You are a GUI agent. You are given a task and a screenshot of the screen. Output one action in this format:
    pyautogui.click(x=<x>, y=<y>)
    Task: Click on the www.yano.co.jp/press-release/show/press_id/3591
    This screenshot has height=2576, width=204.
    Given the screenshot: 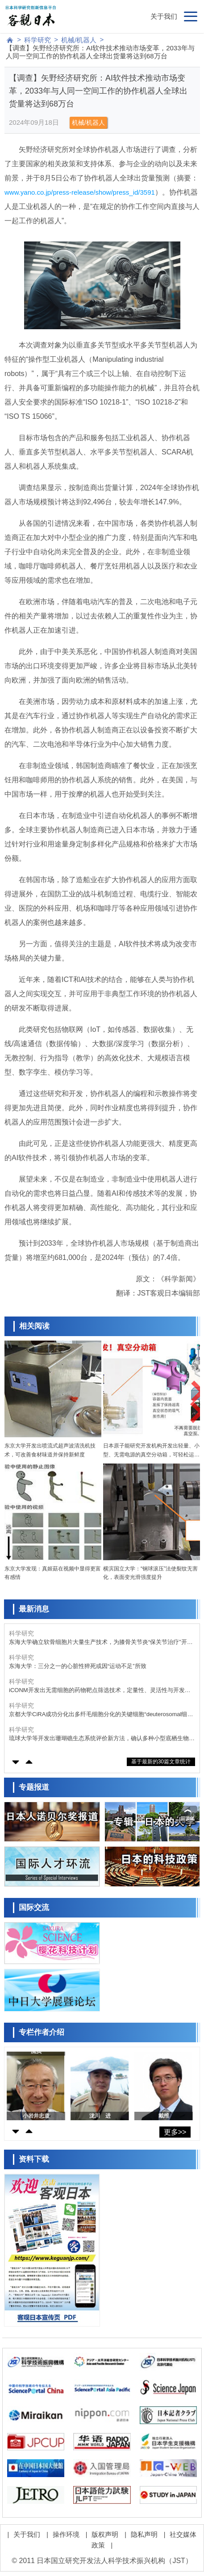 What is the action you would take?
    pyautogui.click(x=79, y=192)
    